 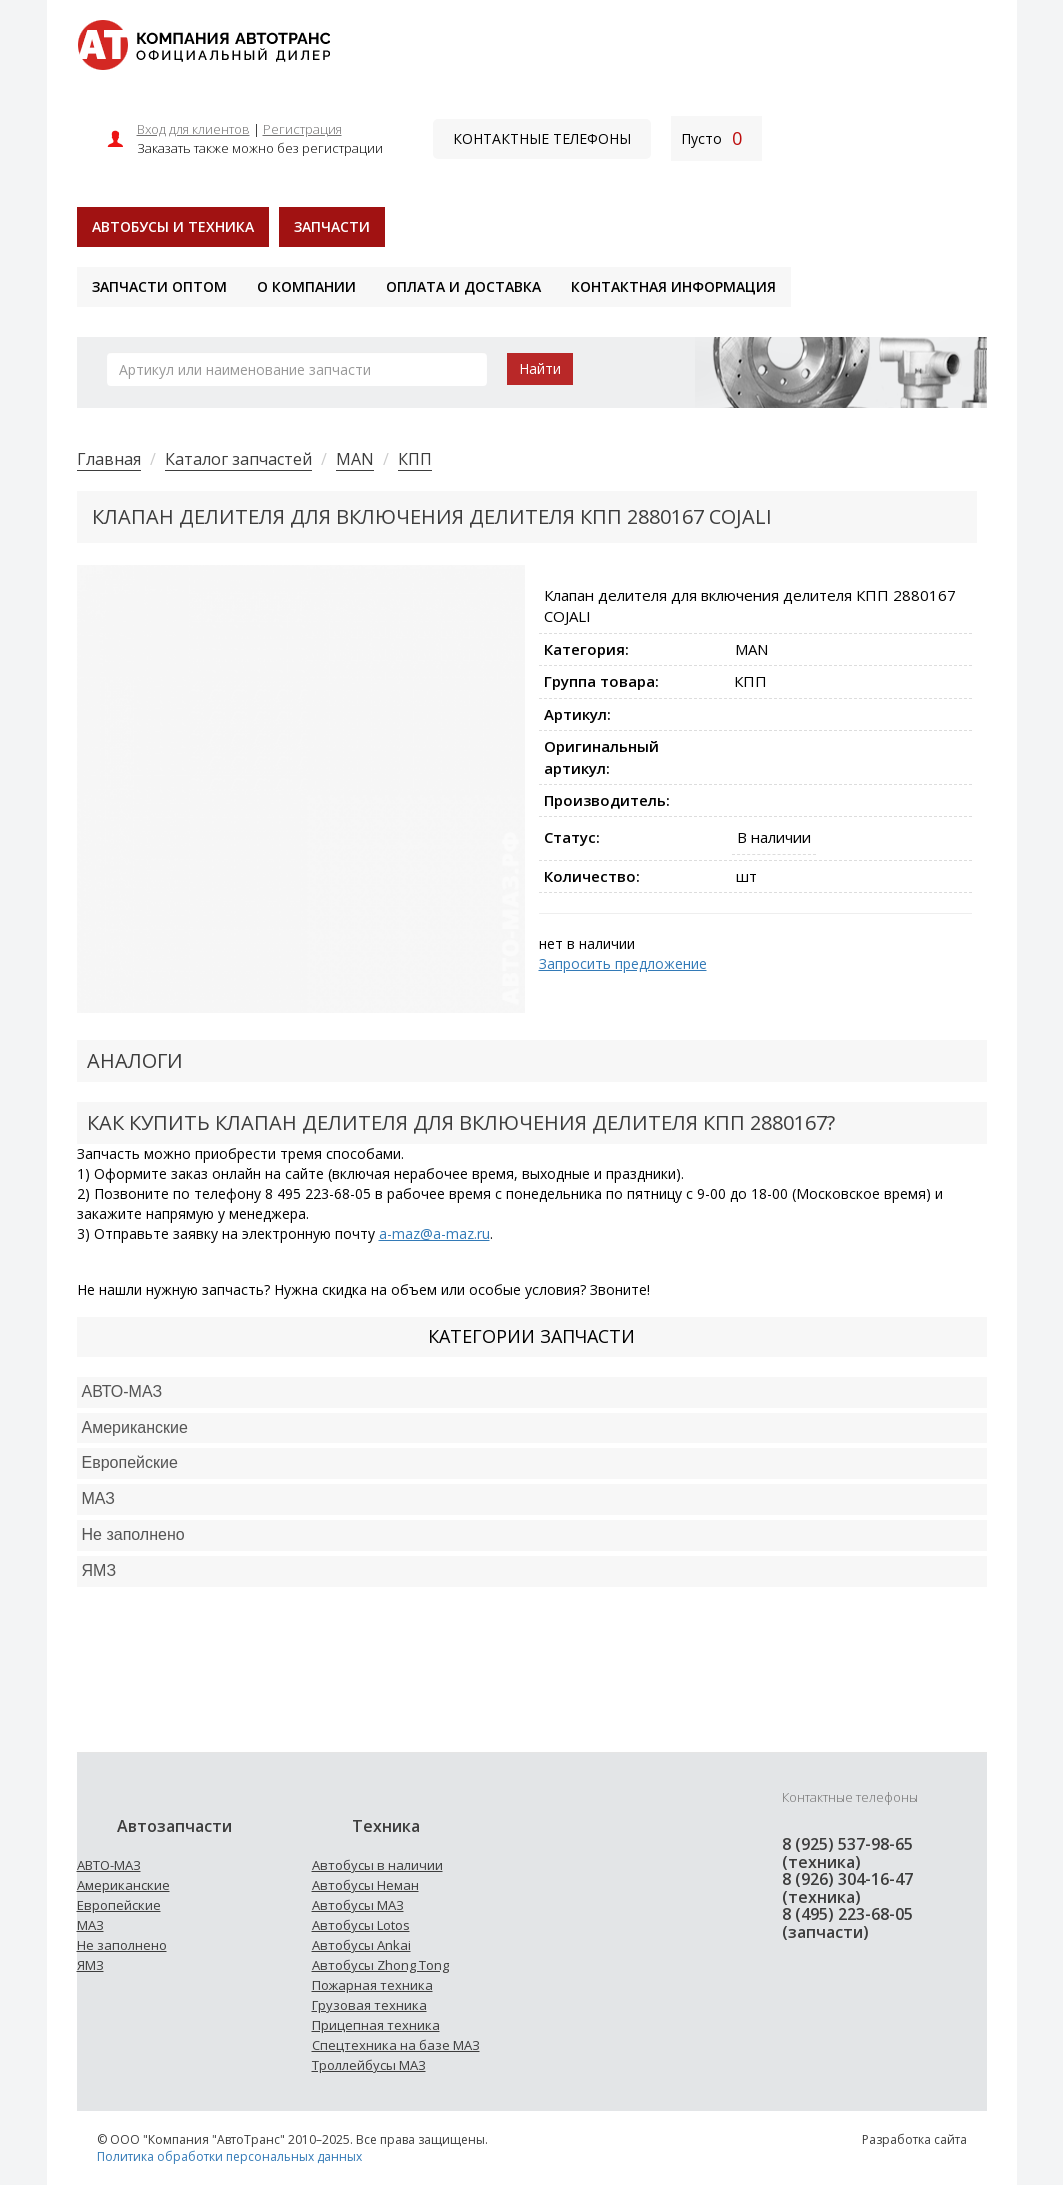 I want to click on АВТО-МАЗ, so click(x=122, y=1391).